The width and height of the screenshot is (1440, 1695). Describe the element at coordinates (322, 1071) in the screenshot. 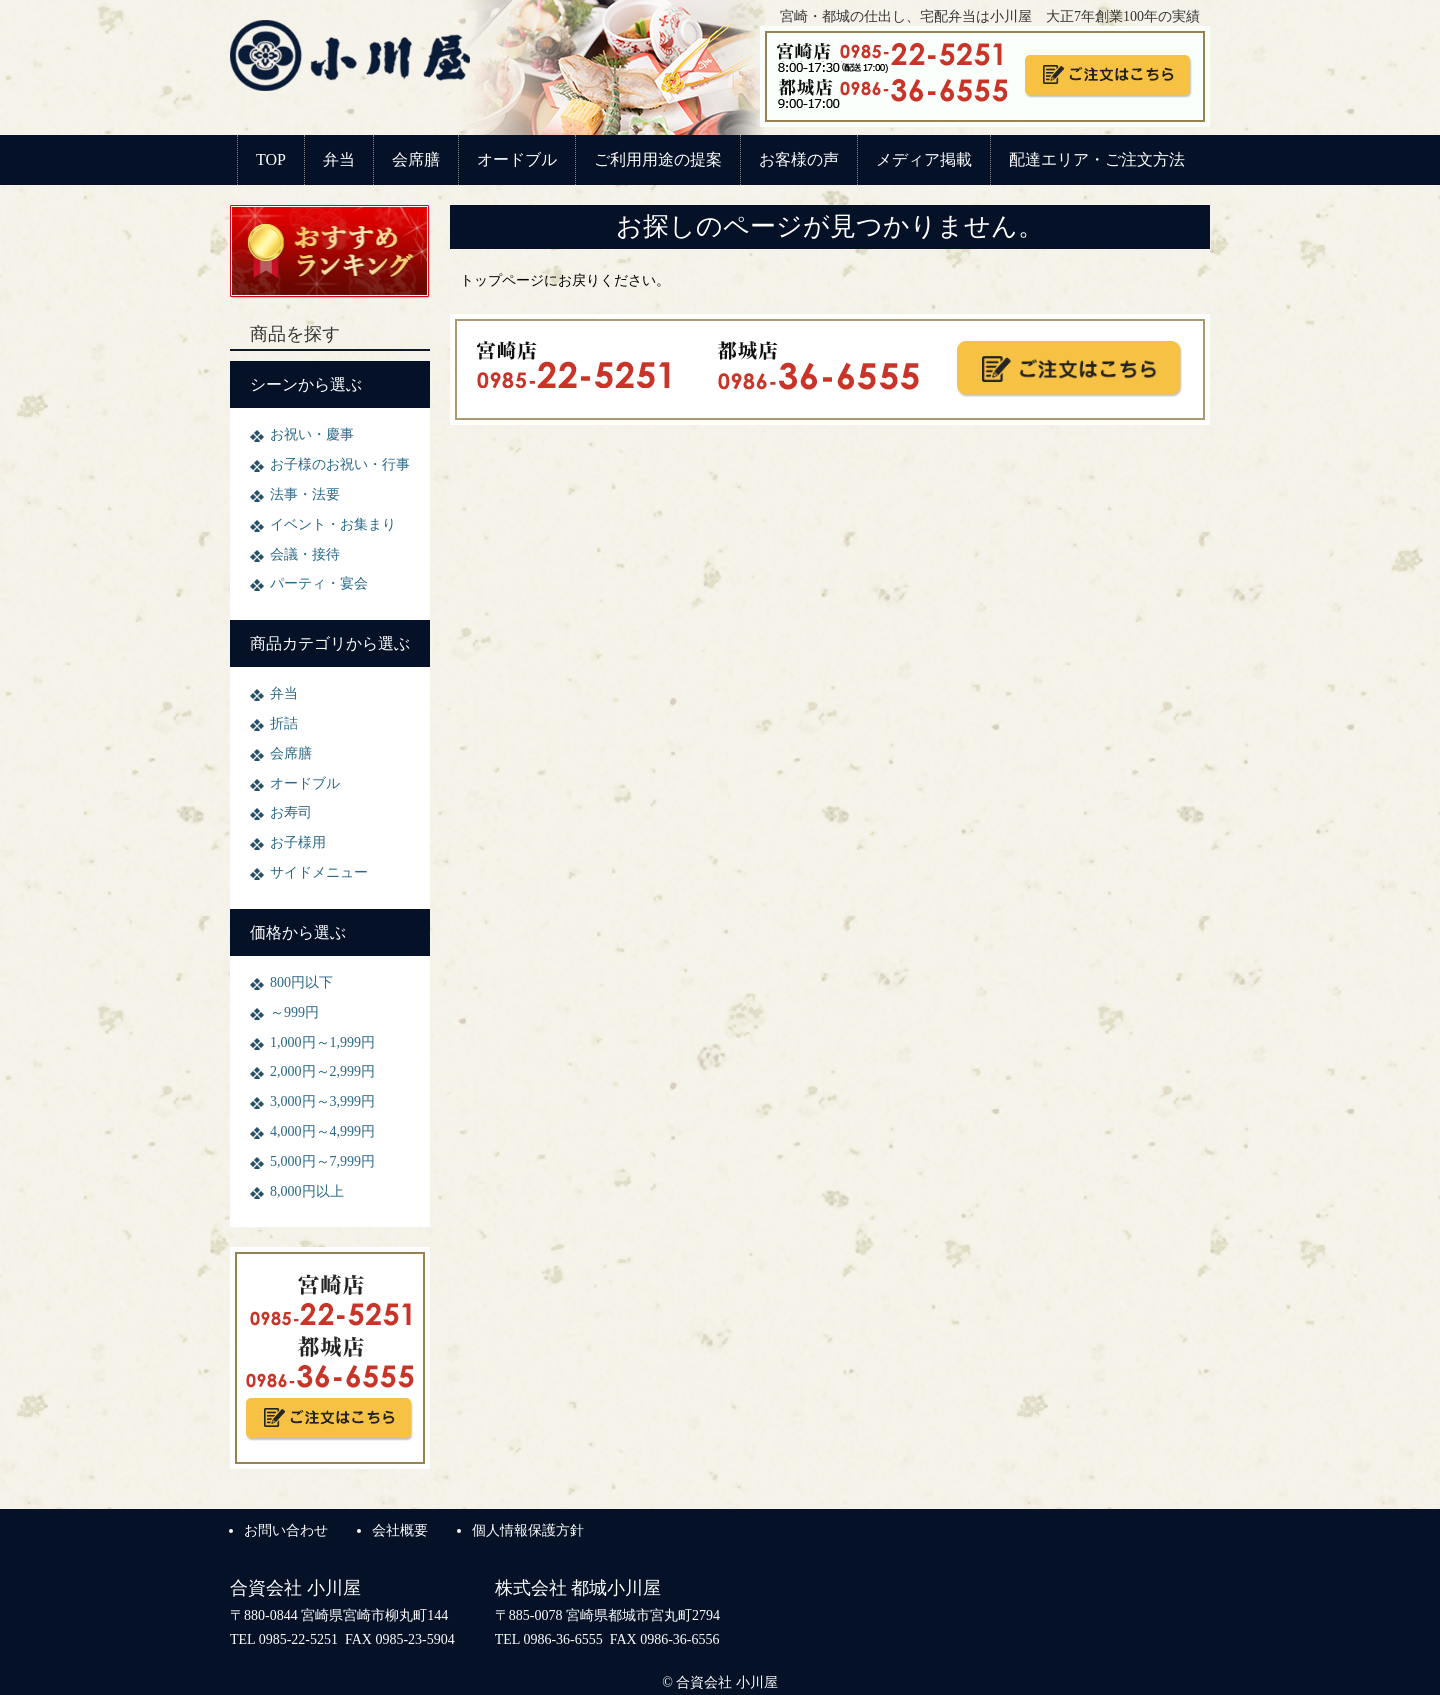

I see `2,000円～2,999円` at that location.